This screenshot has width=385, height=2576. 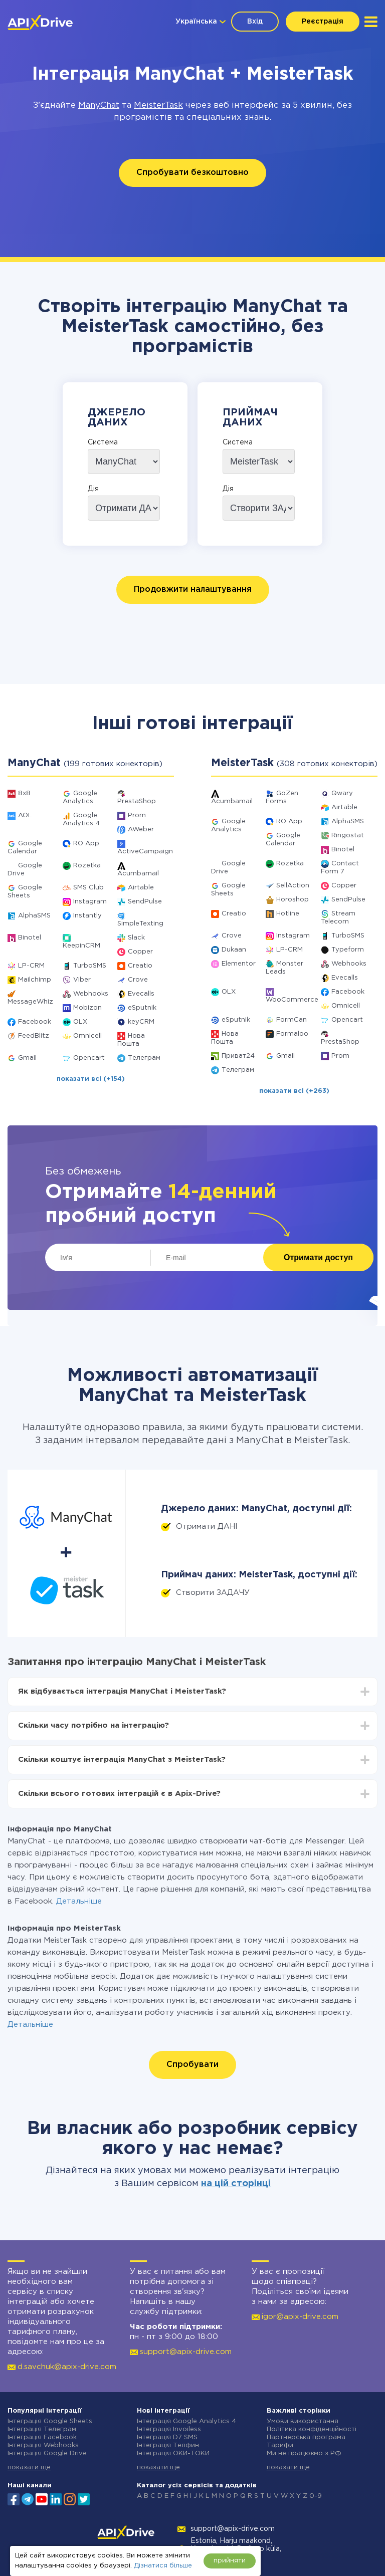 What do you see at coordinates (163, 2565) in the screenshot?
I see `Дізнатися більше` at bounding box center [163, 2565].